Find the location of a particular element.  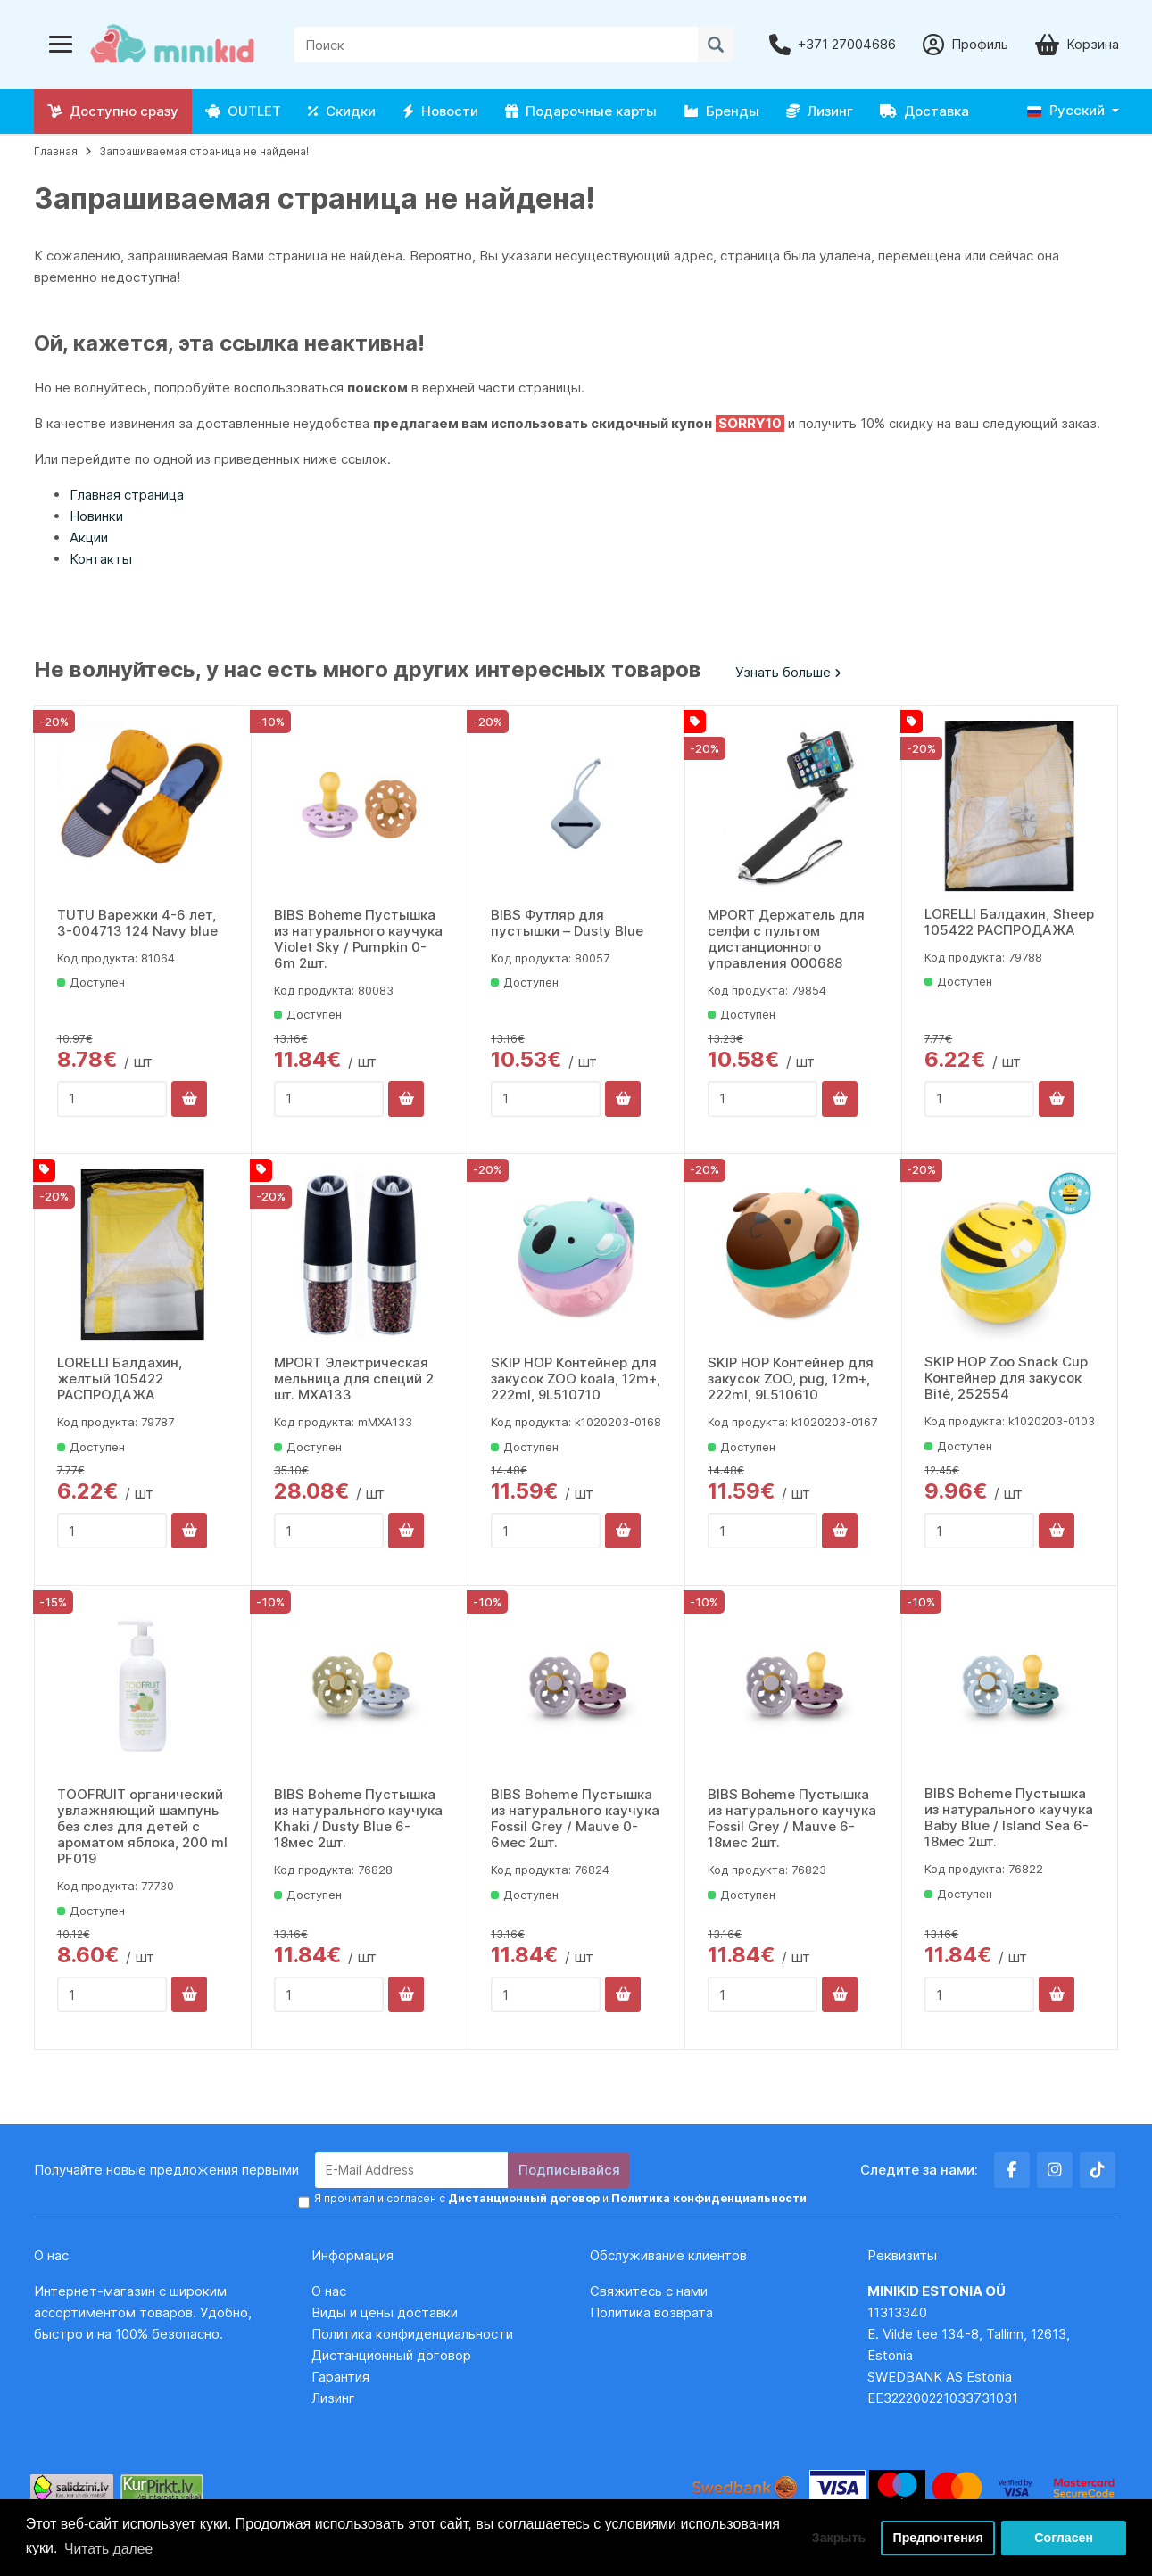

Читать далее [button] is located at coordinates (109, 2547).